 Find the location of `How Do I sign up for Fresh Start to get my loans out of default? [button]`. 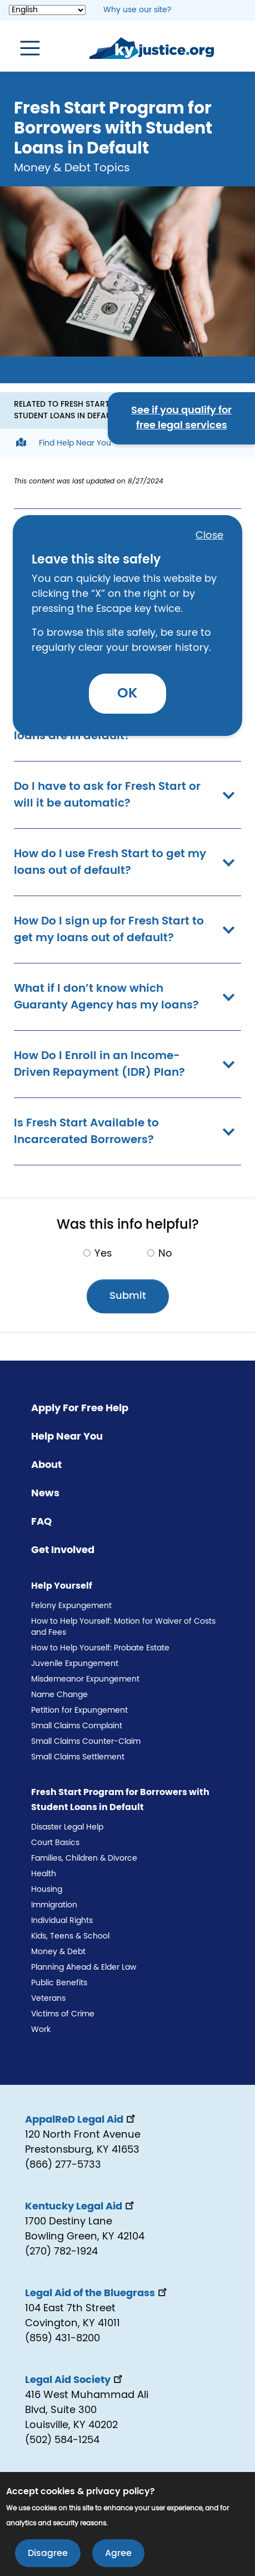

How Do I sign up for Fresh Start to get my loans out of default? [button] is located at coordinates (127, 929).